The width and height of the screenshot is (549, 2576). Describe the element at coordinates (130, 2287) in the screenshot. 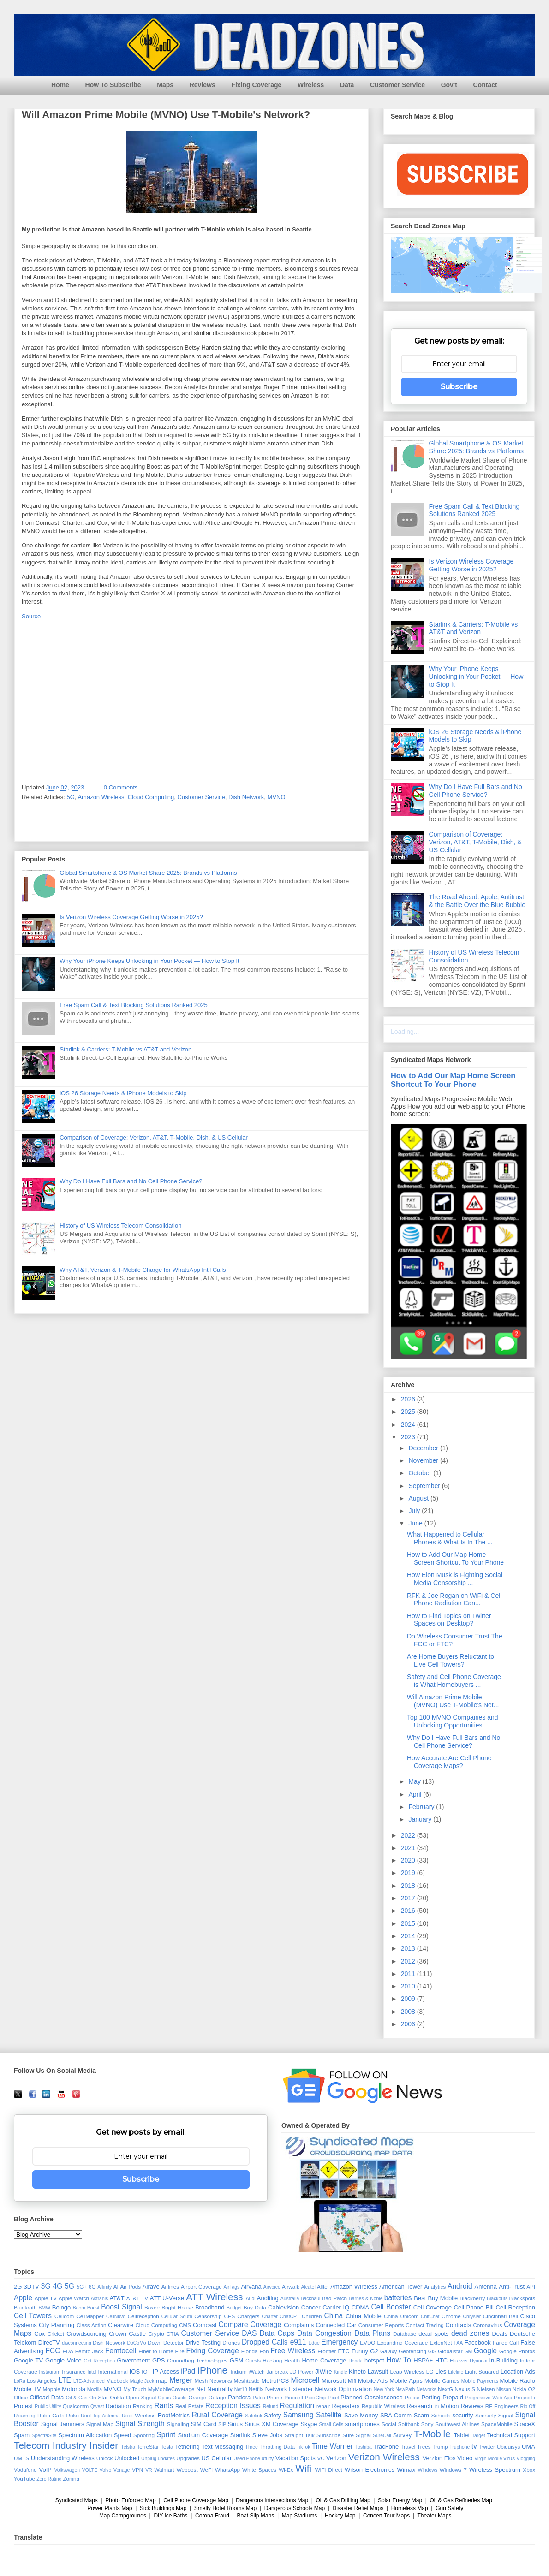

I see `Air Pods` at that location.